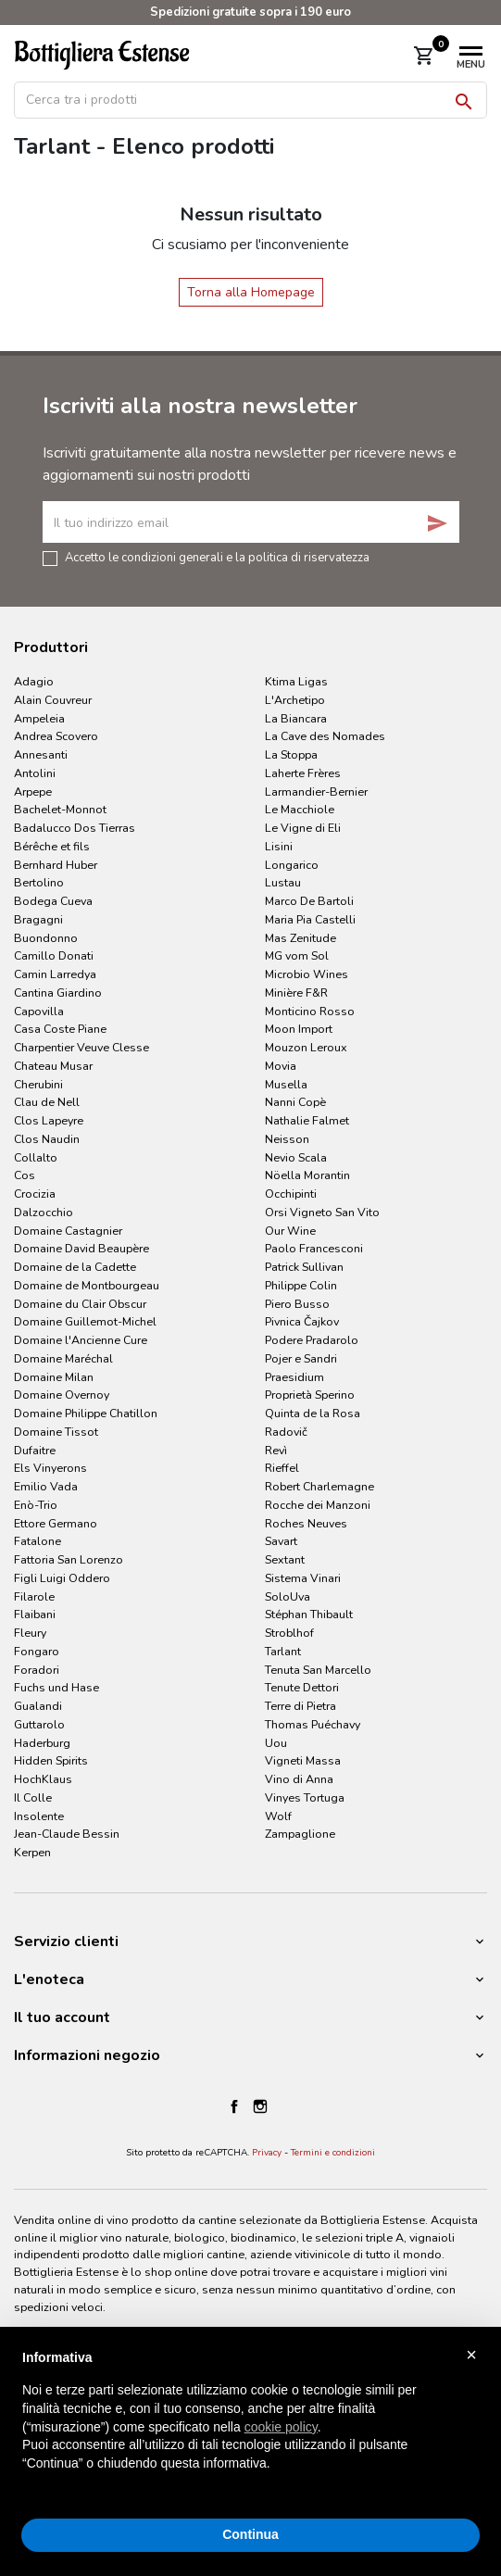 This screenshot has width=501, height=2576. What do you see at coordinates (74, 828) in the screenshot?
I see `Badalucco Dos Tierras` at bounding box center [74, 828].